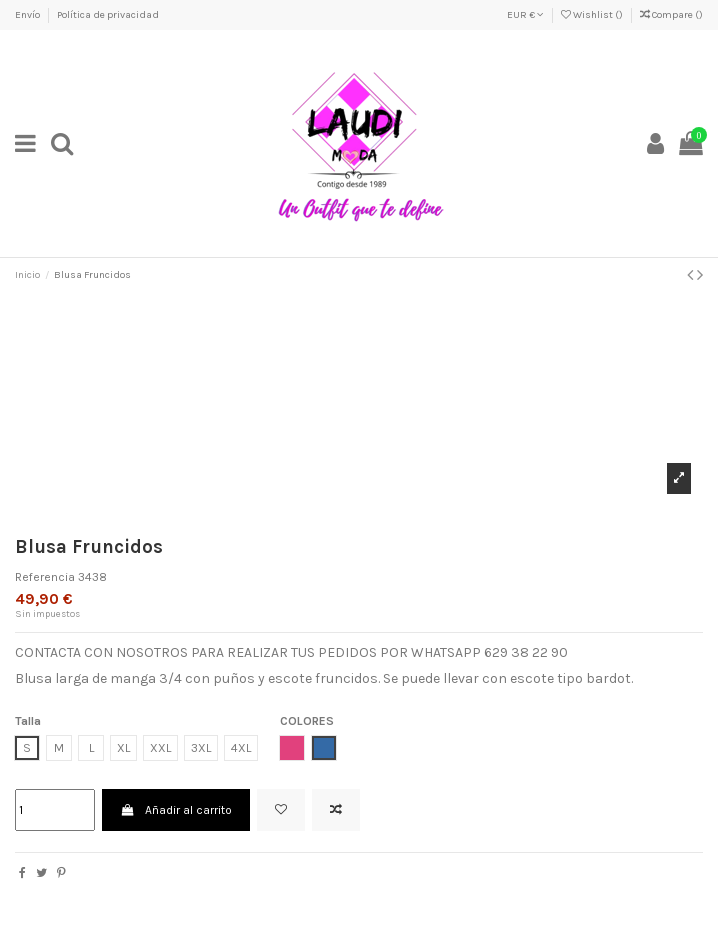  What do you see at coordinates (525, 15) in the screenshot?
I see `EUR €` at bounding box center [525, 15].